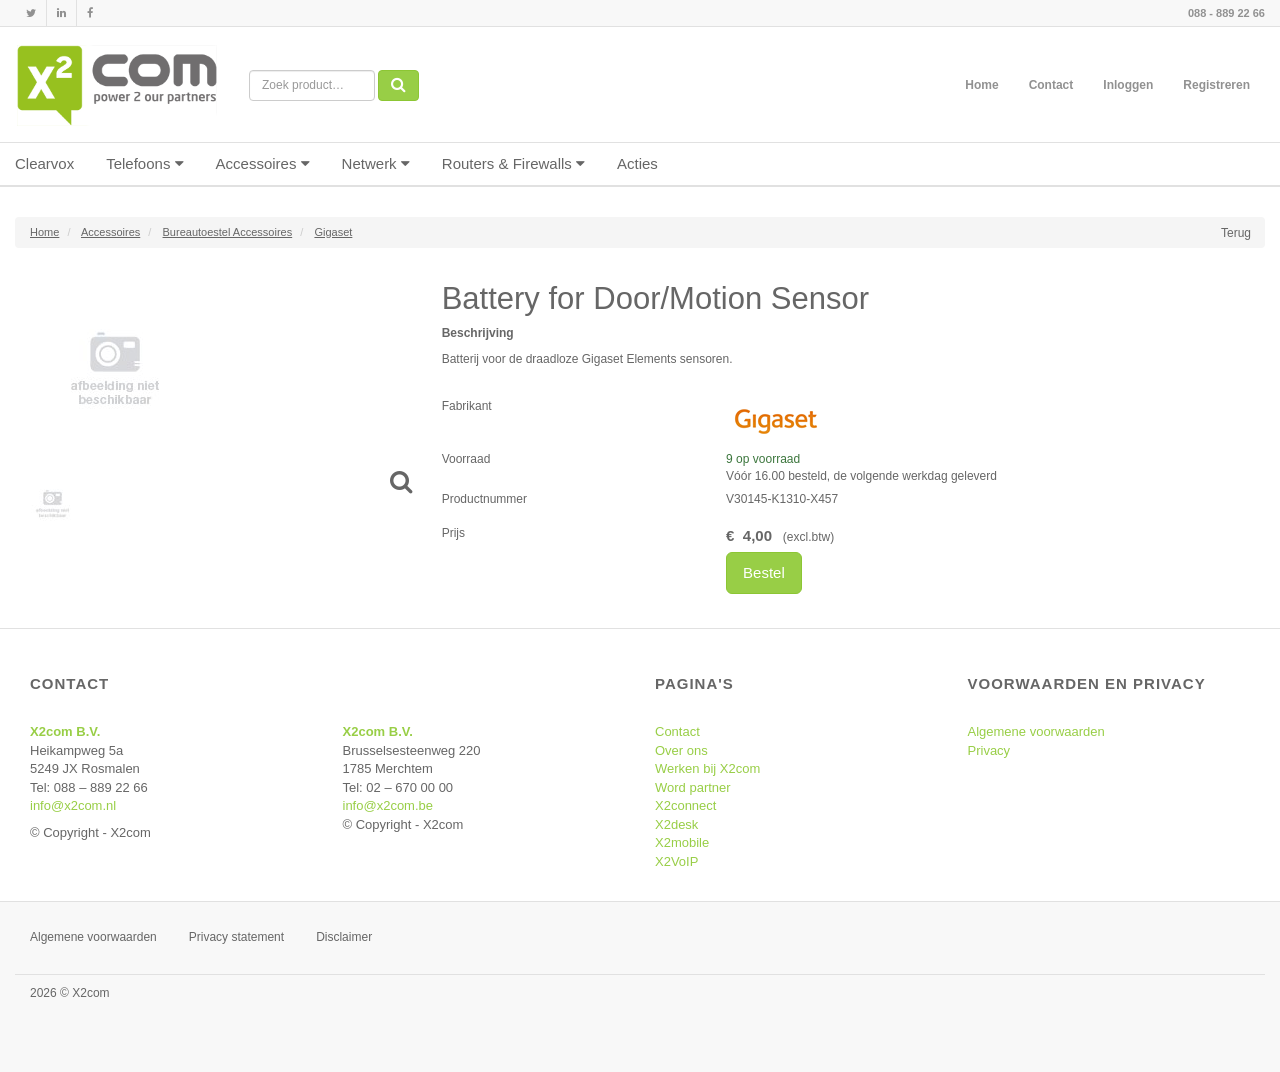 Image resolution: width=1280 pixels, height=1072 pixels. What do you see at coordinates (513, 163) in the screenshot?
I see `Routers & Firewalls` at bounding box center [513, 163].